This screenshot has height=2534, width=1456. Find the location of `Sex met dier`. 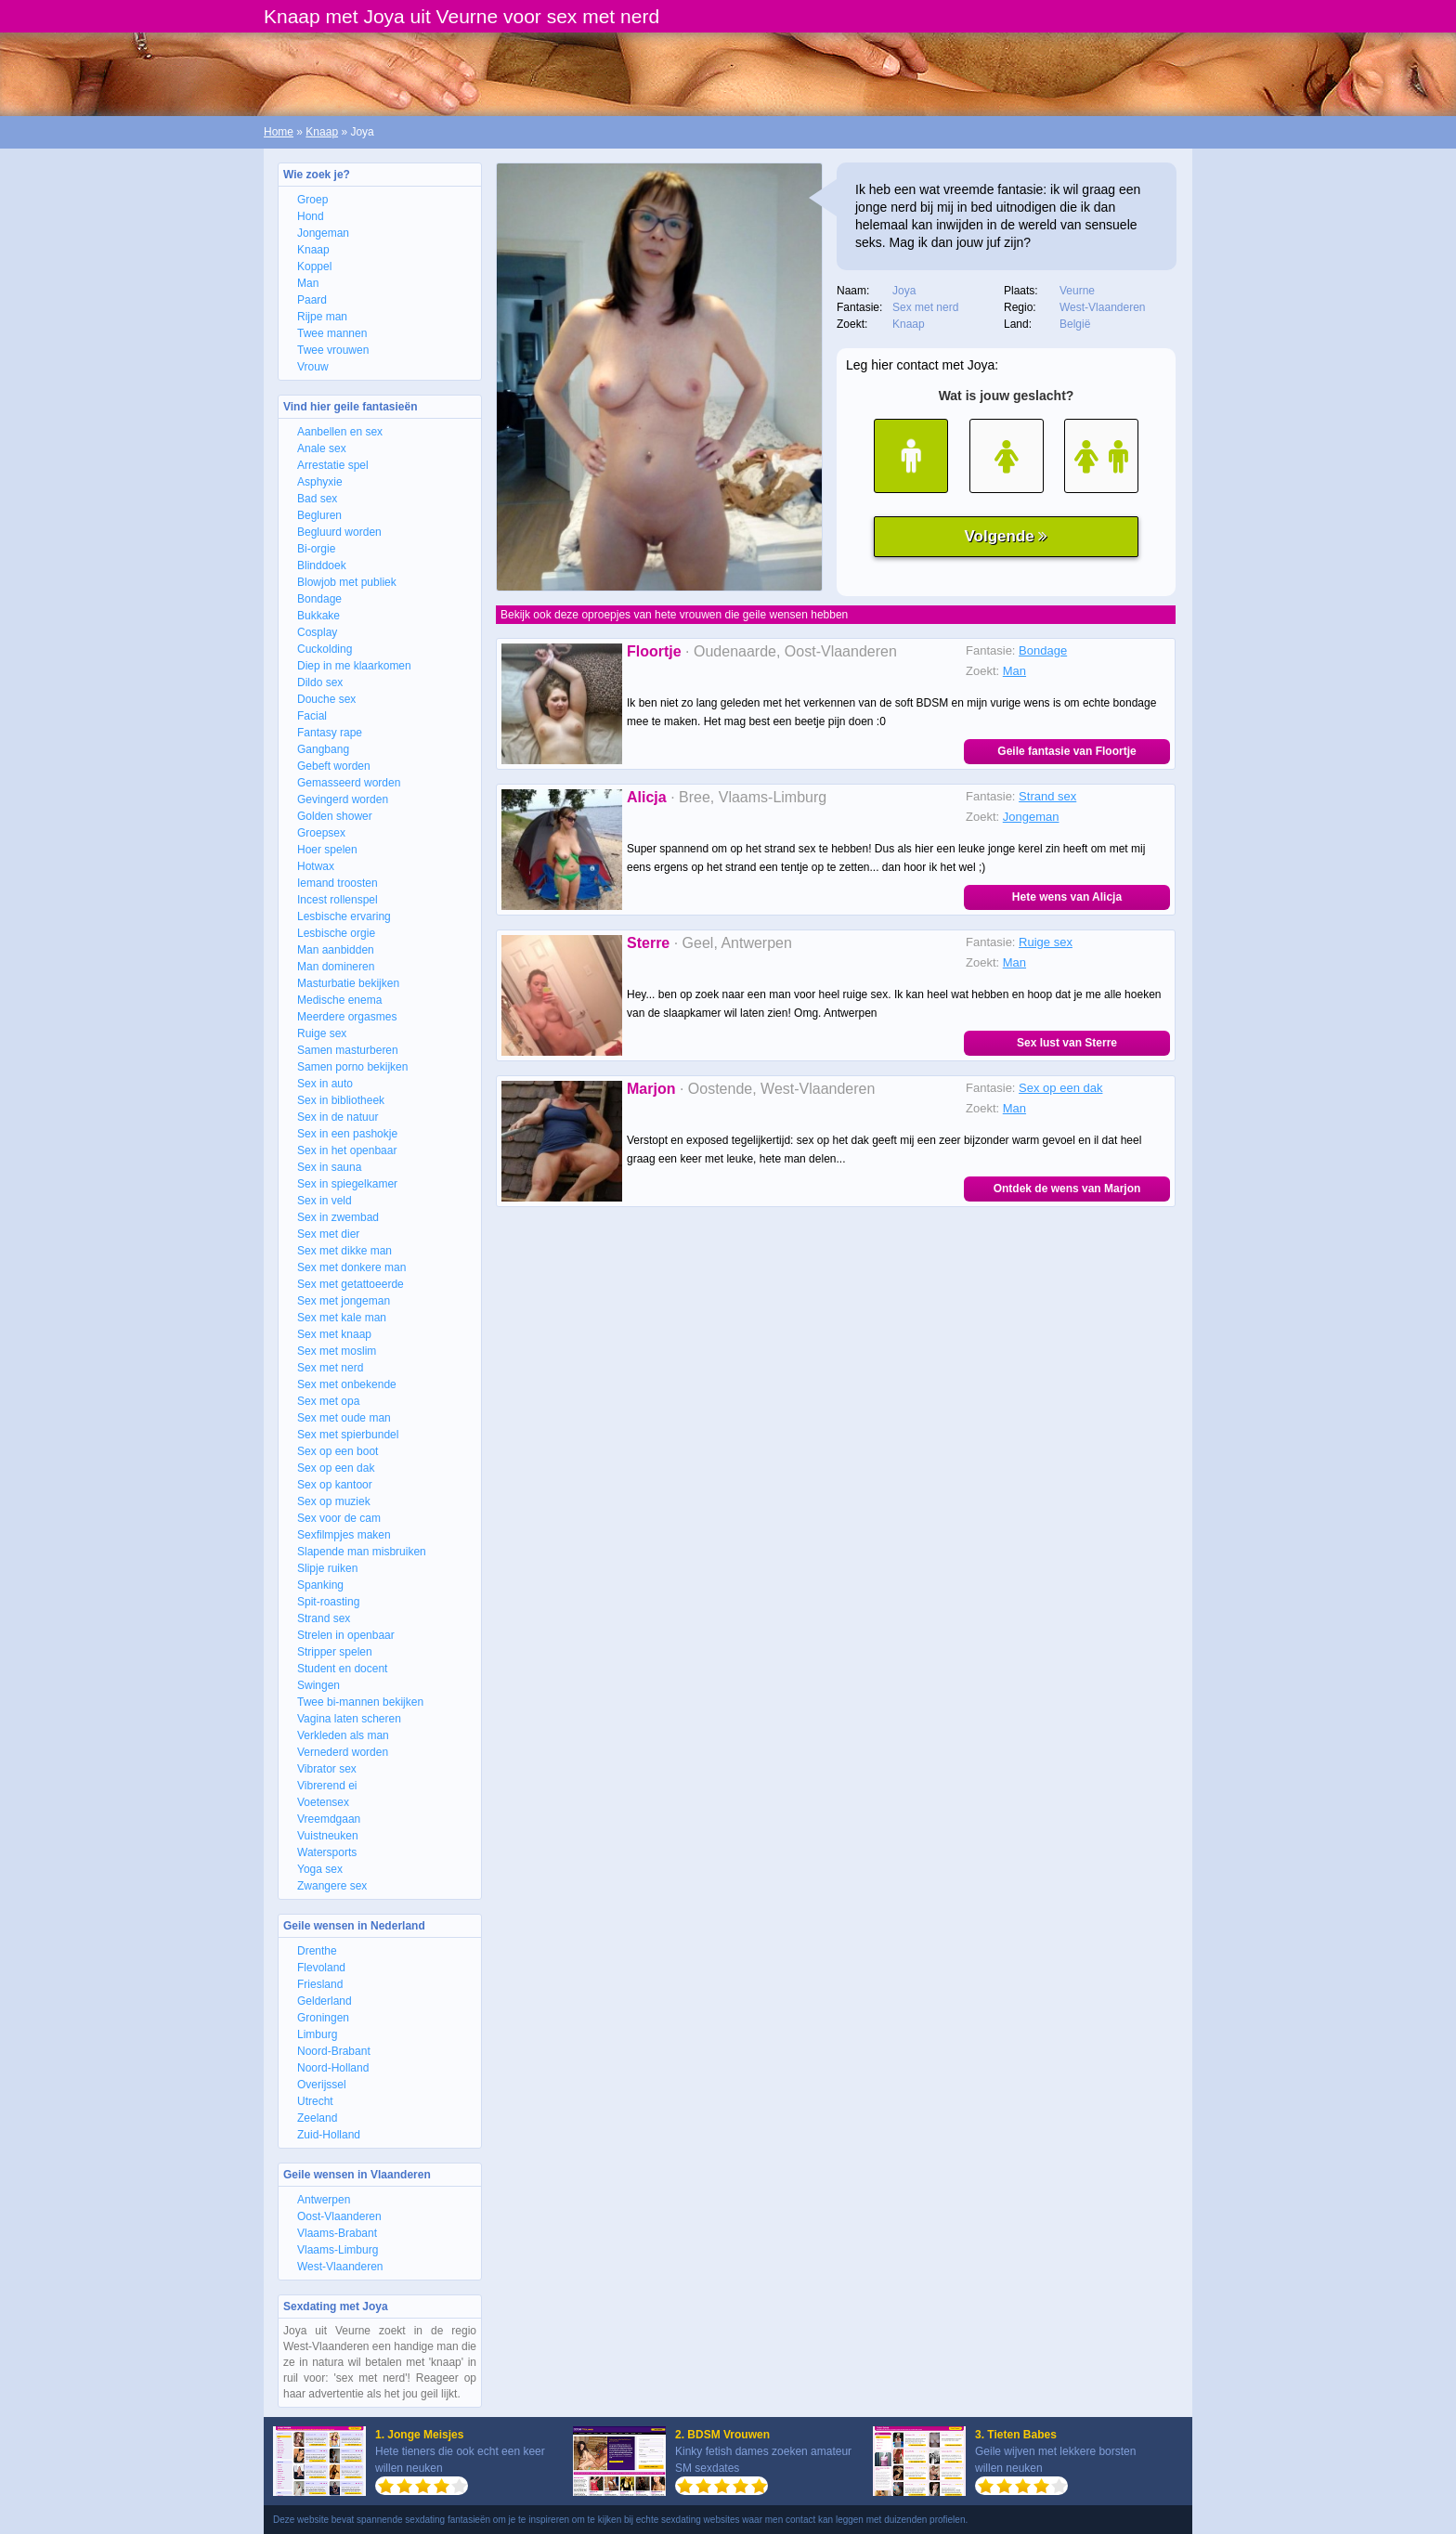

Sex met dier is located at coordinates (328, 1234).